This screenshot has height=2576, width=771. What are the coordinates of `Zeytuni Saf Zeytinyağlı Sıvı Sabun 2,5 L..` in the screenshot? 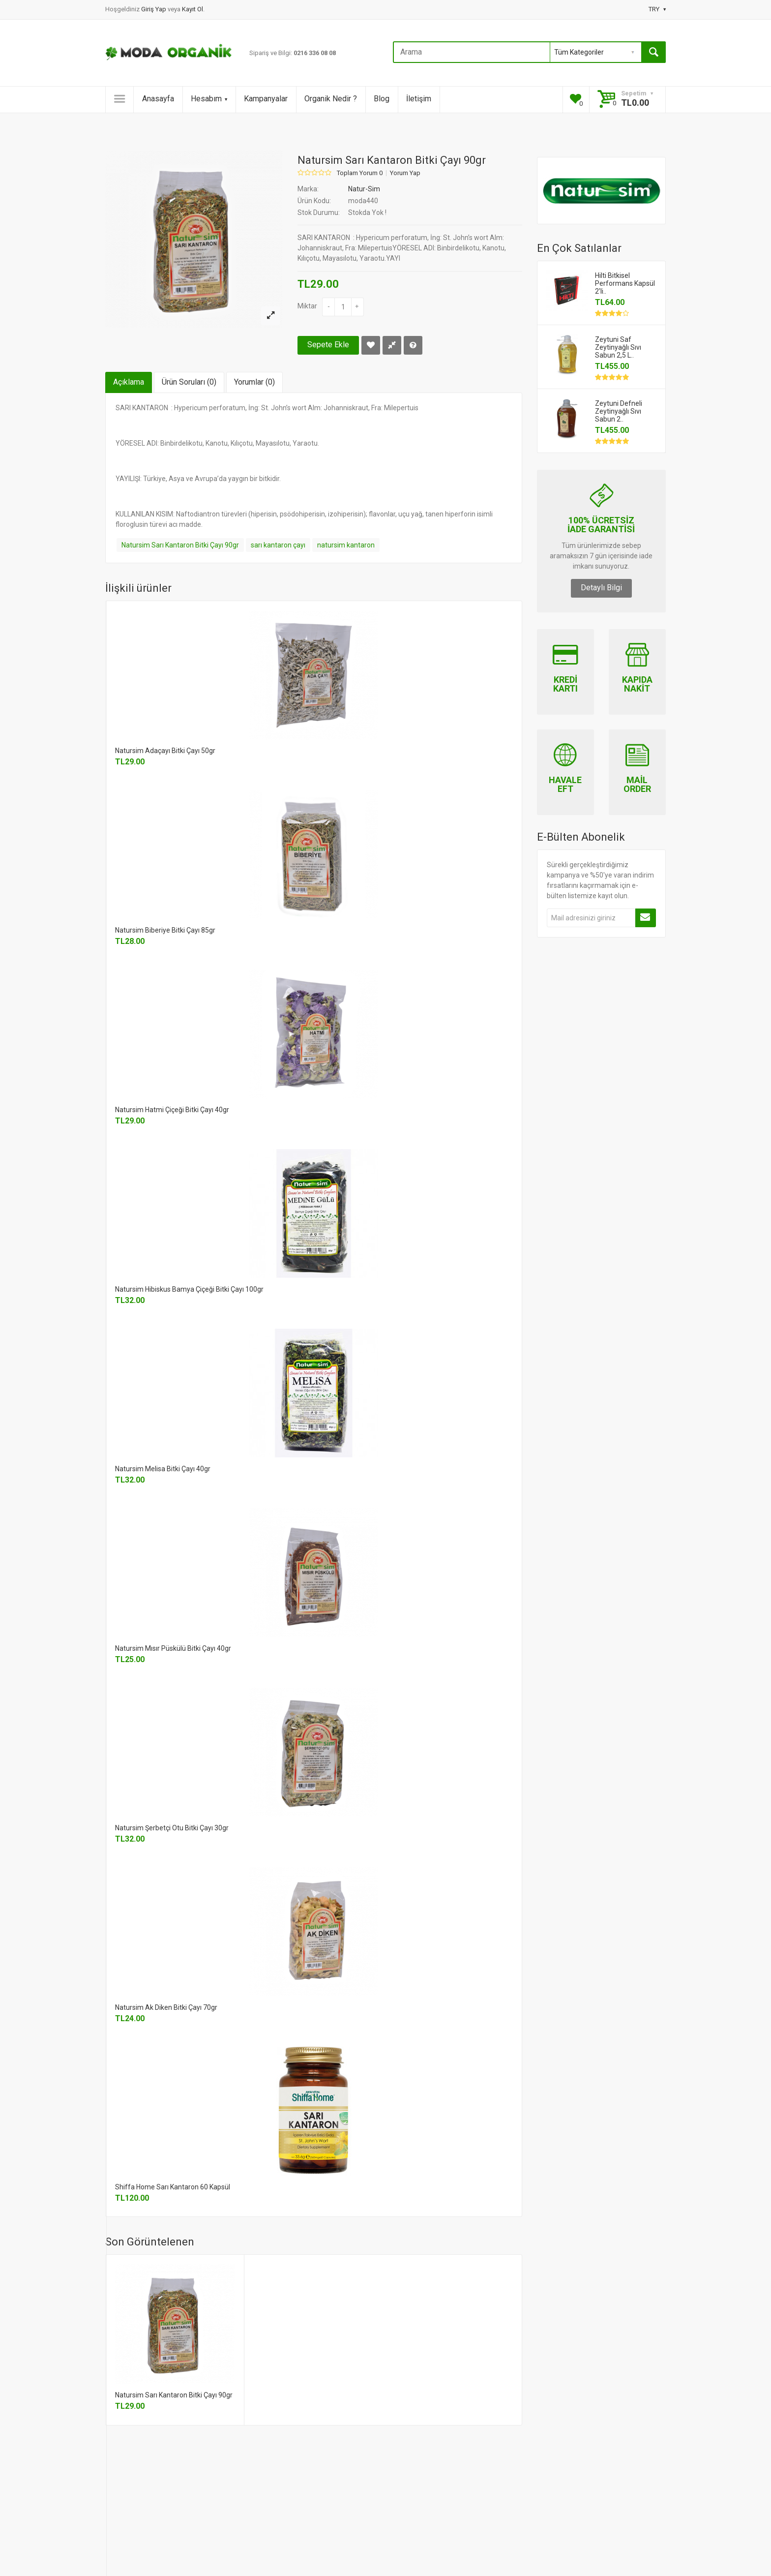 It's located at (618, 347).